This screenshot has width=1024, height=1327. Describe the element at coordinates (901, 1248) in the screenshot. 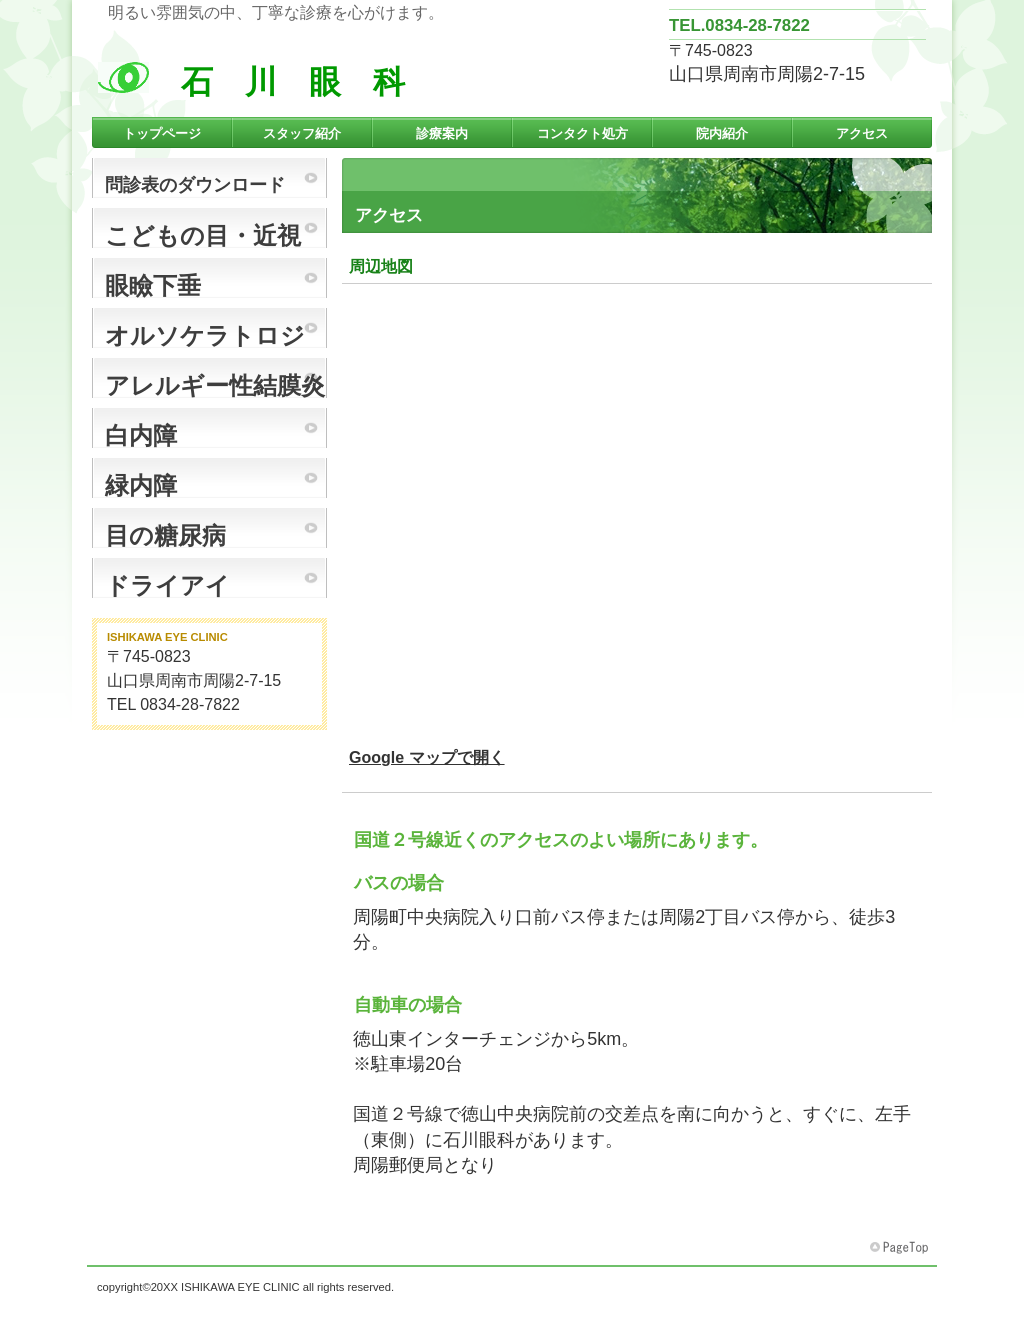

I see `このページの先頭へ` at that location.